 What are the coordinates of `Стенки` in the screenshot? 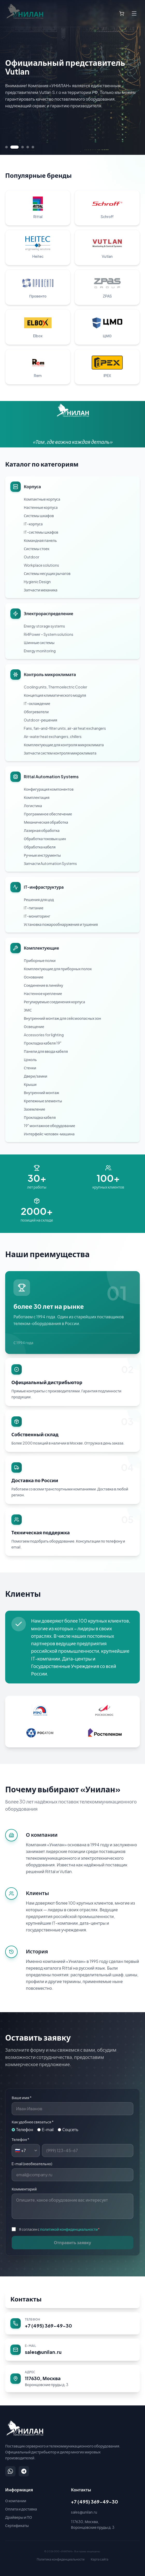 It's located at (30, 1067).